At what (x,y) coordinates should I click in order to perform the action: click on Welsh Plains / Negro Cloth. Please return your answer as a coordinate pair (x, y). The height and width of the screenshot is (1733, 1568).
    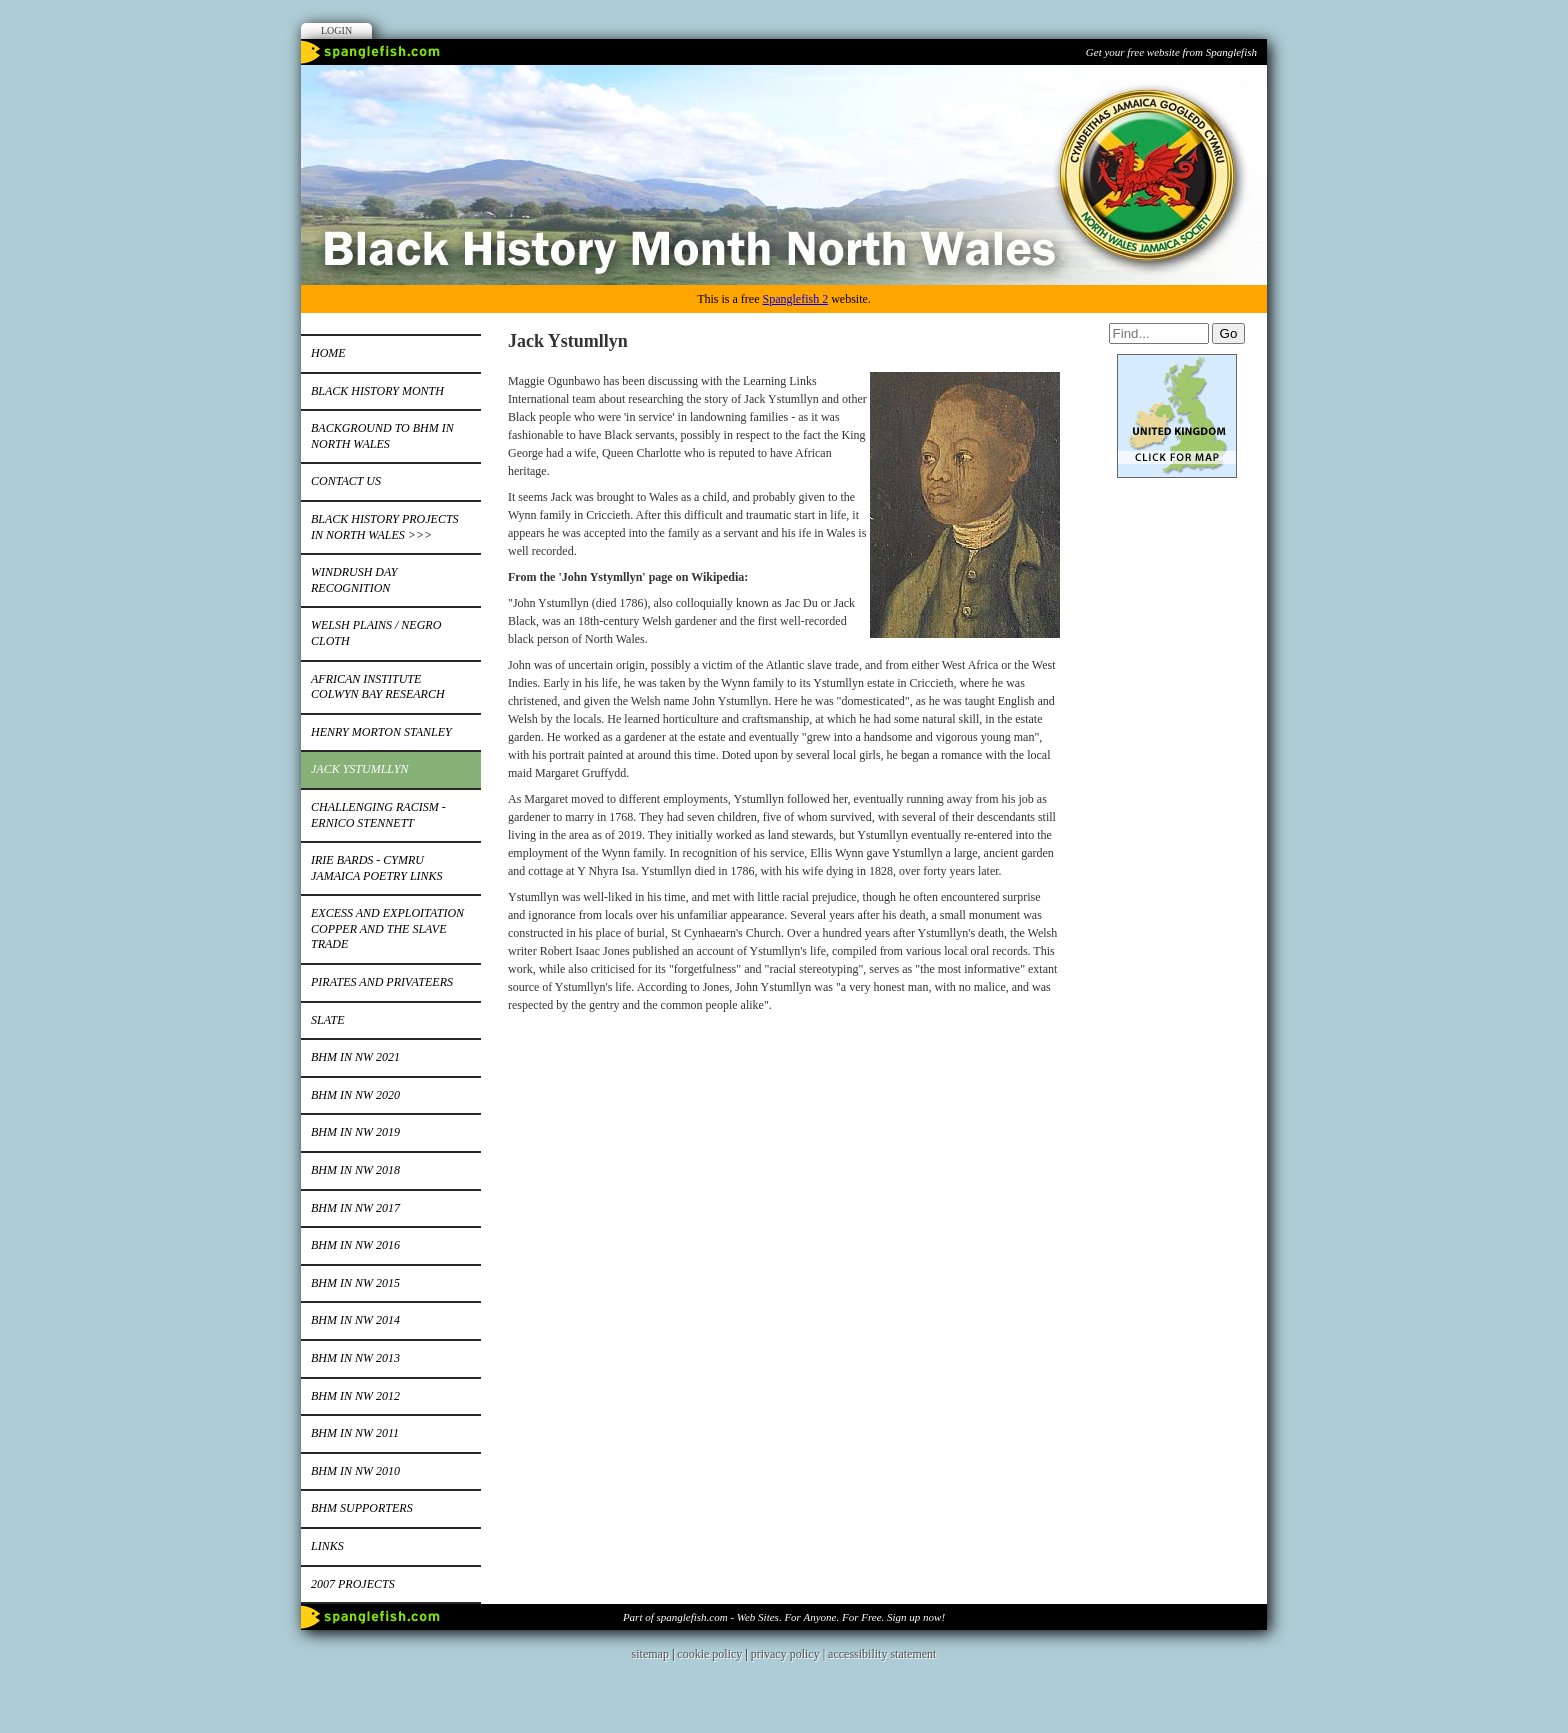
    Looking at the image, I should click on (376, 633).